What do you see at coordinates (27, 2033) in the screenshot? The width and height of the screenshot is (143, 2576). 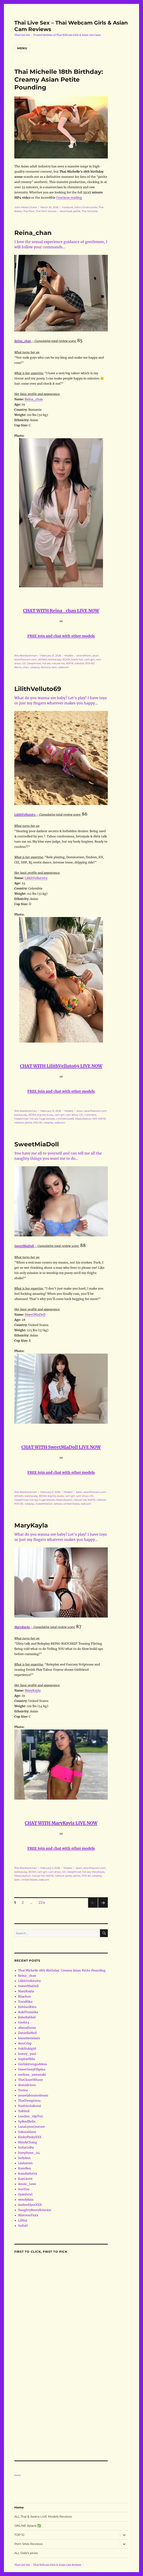 I see `DaniellaMell` at bounding box center [27, 2033].